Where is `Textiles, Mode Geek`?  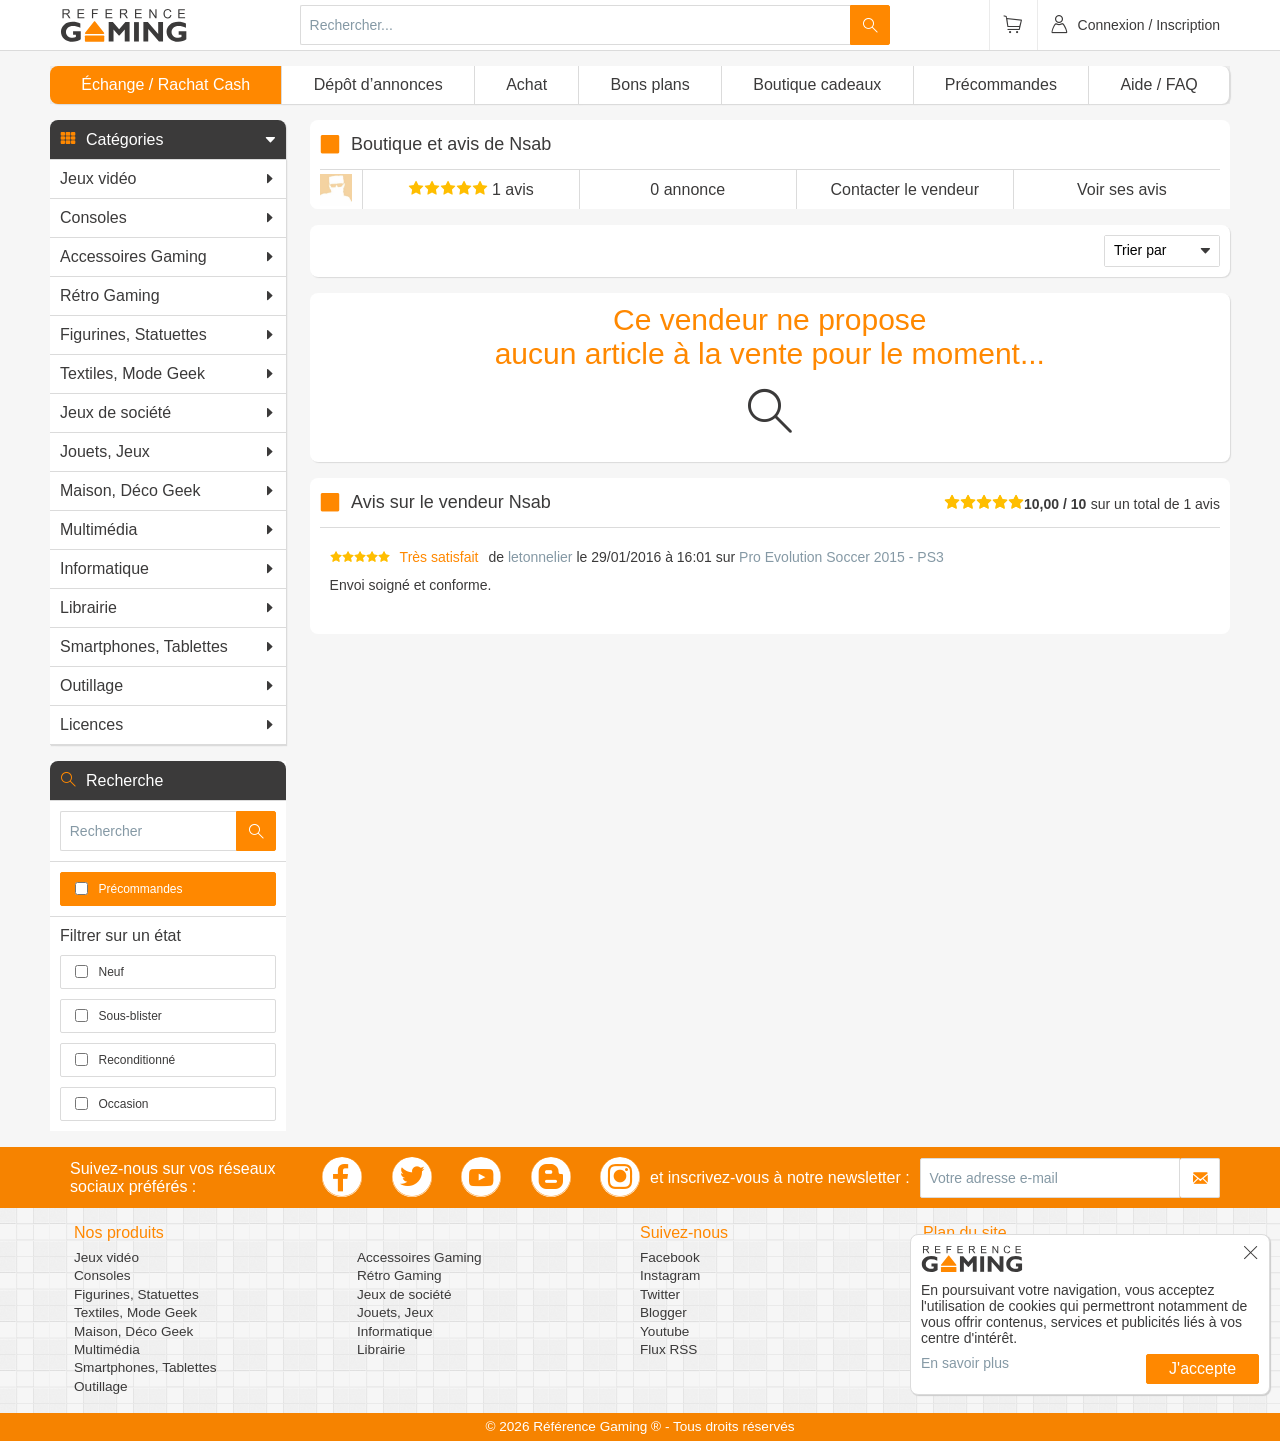 Textiles, Mode Geek is located at coordinates (135, 1312).